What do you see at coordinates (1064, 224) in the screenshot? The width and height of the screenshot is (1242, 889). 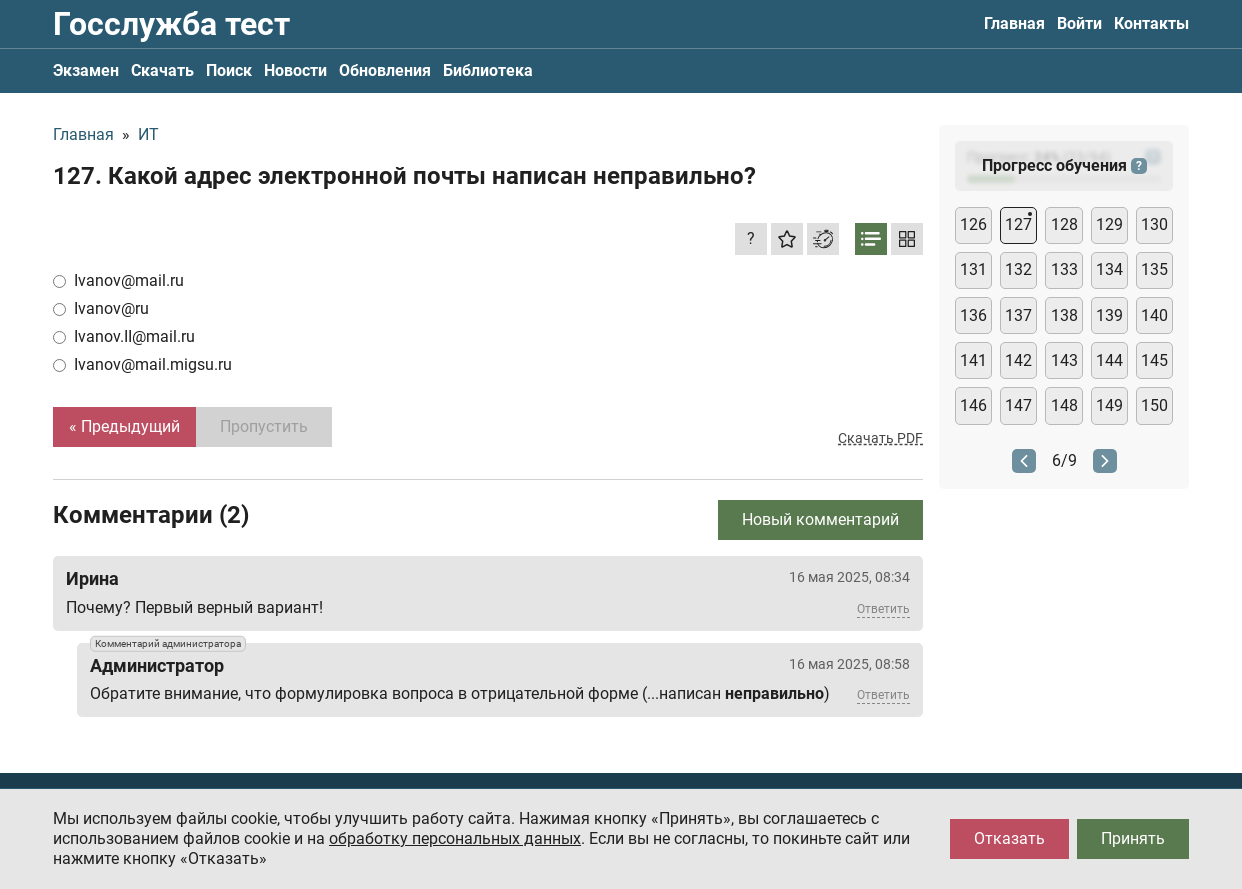 I see `128` at bounding box center [1064, 224].